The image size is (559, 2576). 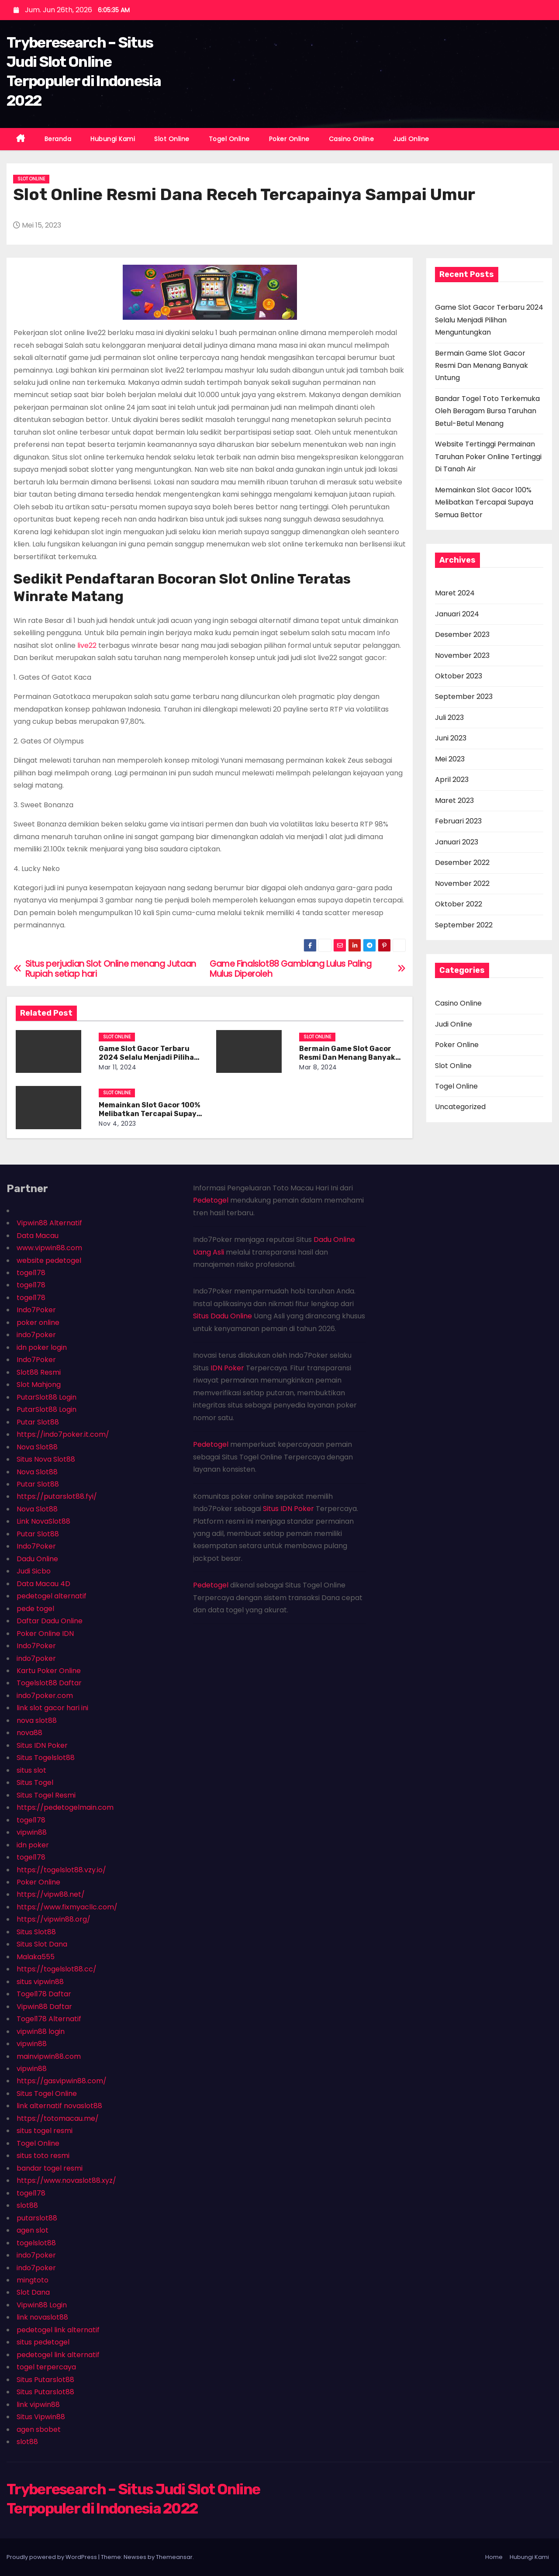 What do you see at coordinates (51, 1596) in the screenshot?
I see `pedetogel alternatif` at bounding box center [51, 1596].